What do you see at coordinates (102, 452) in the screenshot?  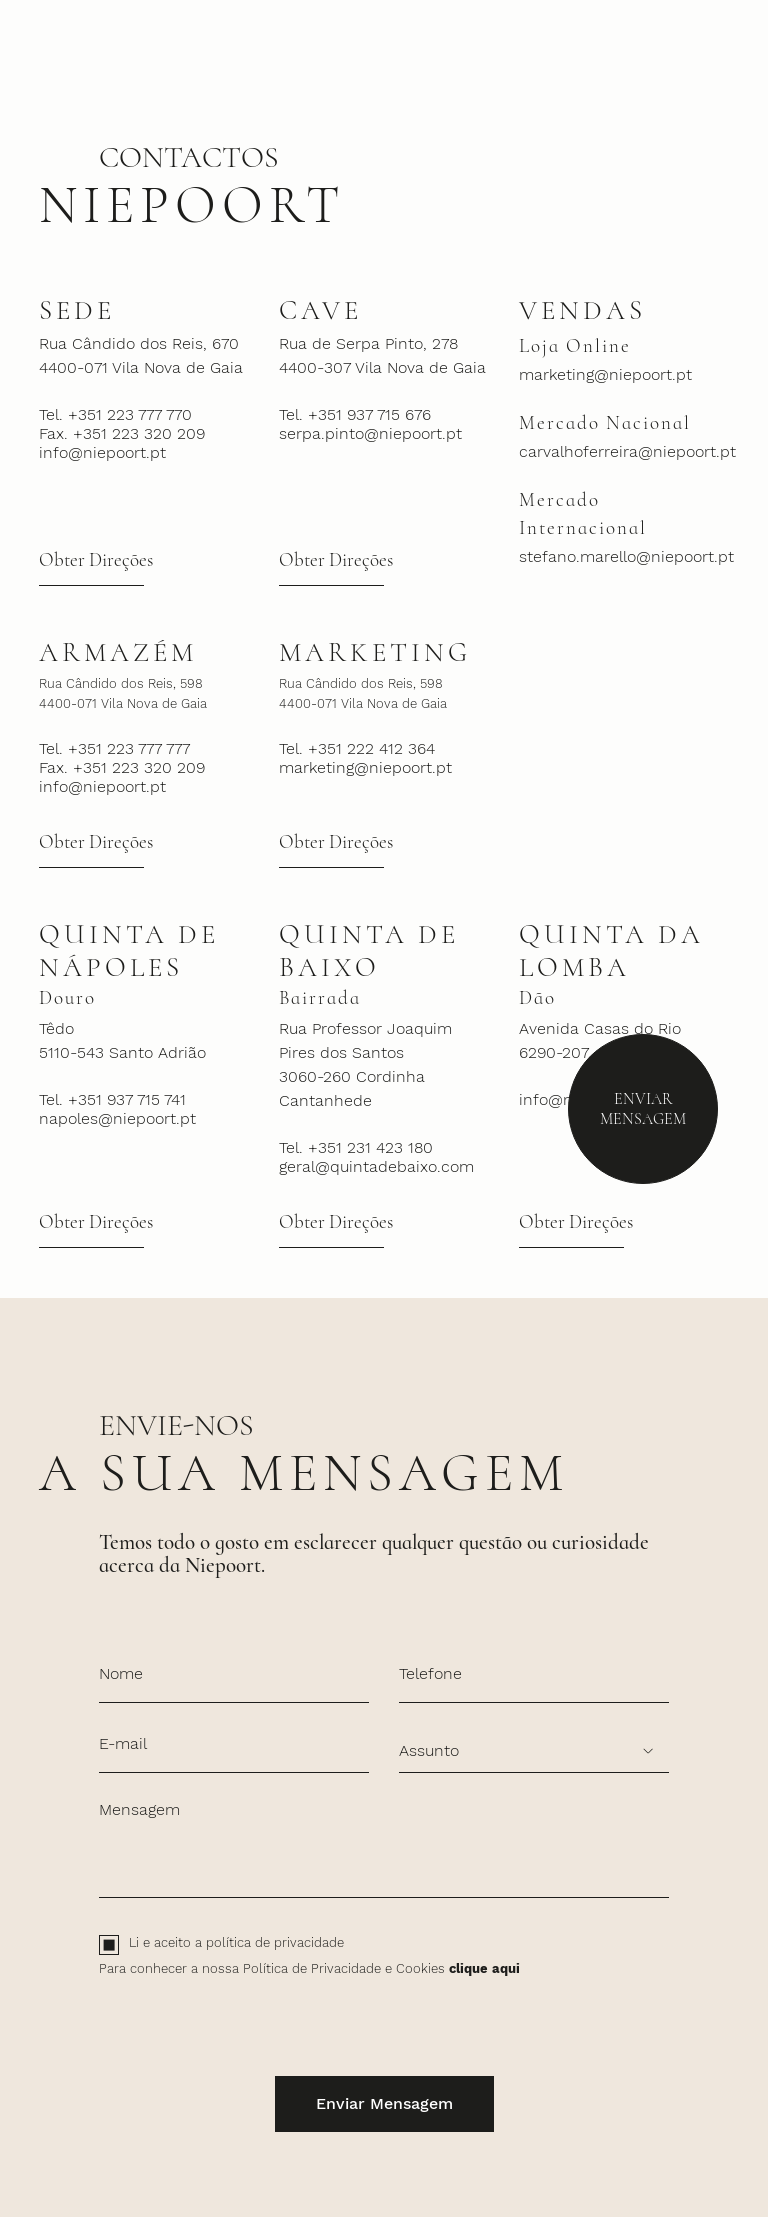 I see `info@niepoort.pt` at bounding box center [102, 452].